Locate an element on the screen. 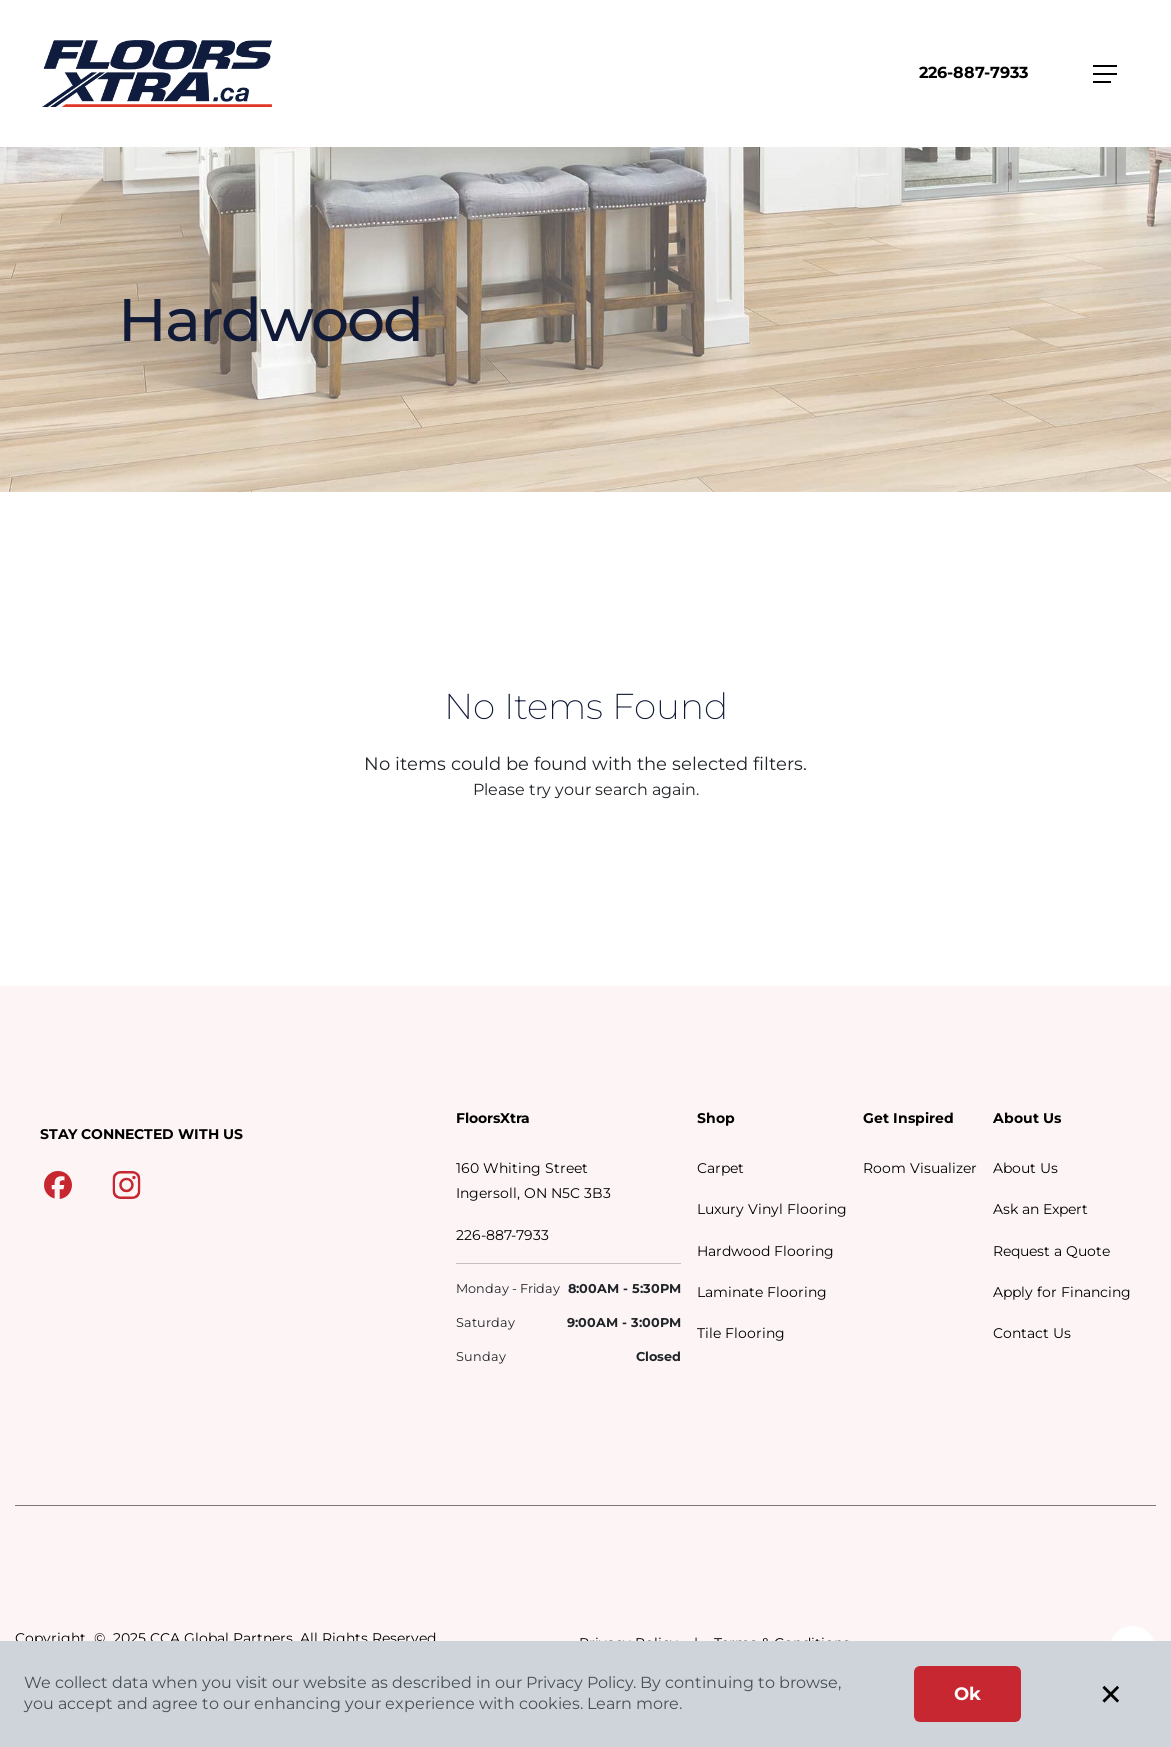 The image size is (1171, 1747). Please try your search again. is located at coordinates (586, 789).